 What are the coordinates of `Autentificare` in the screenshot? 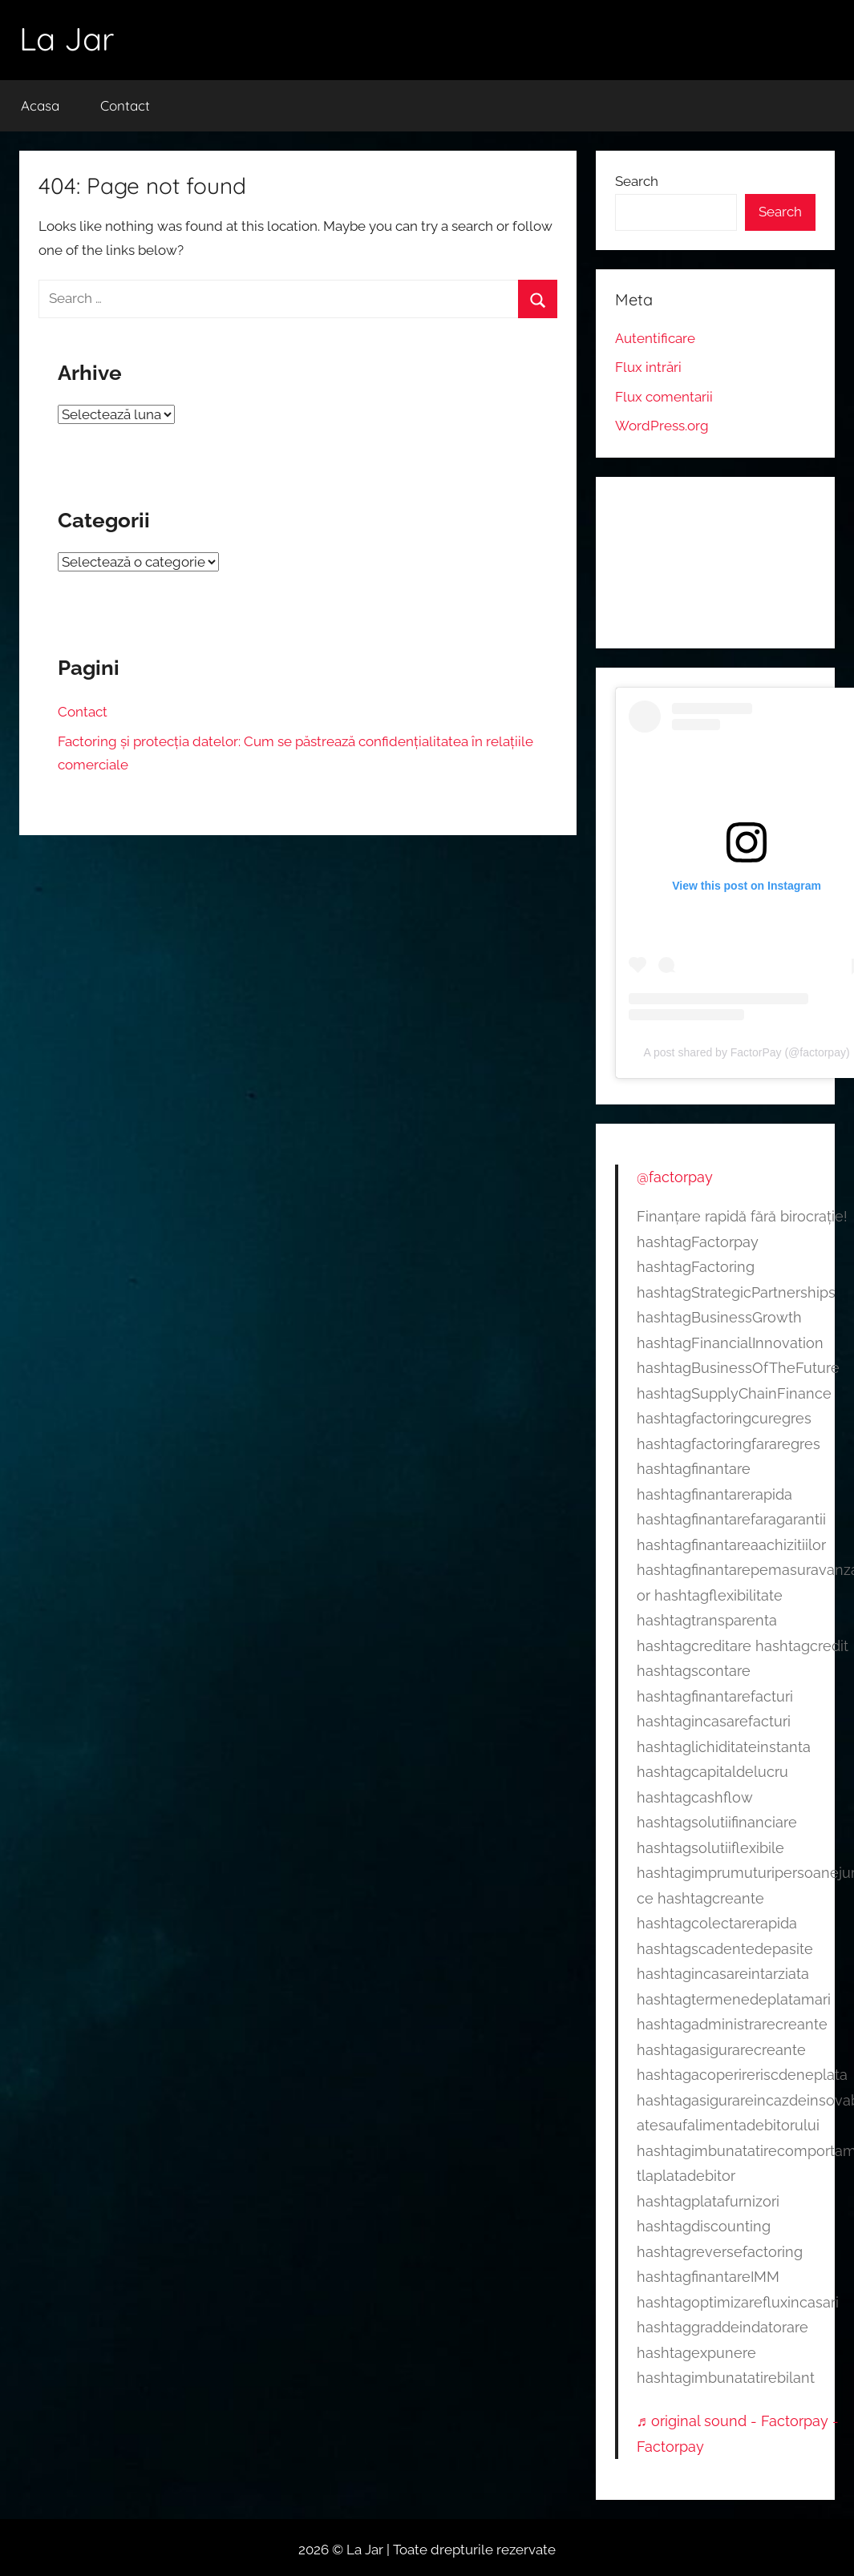 It's located at (655, 338).